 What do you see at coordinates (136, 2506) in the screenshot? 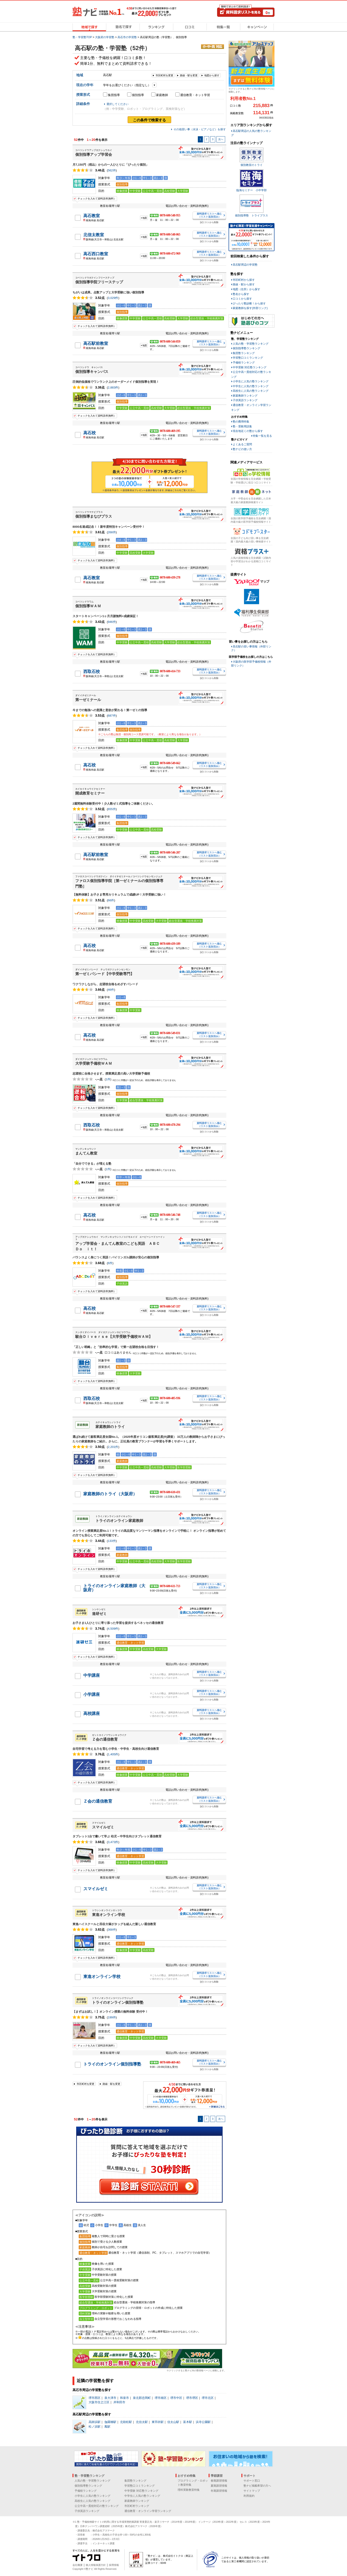
I see `市区町村ランキング` at bounding box center [136, 2506].